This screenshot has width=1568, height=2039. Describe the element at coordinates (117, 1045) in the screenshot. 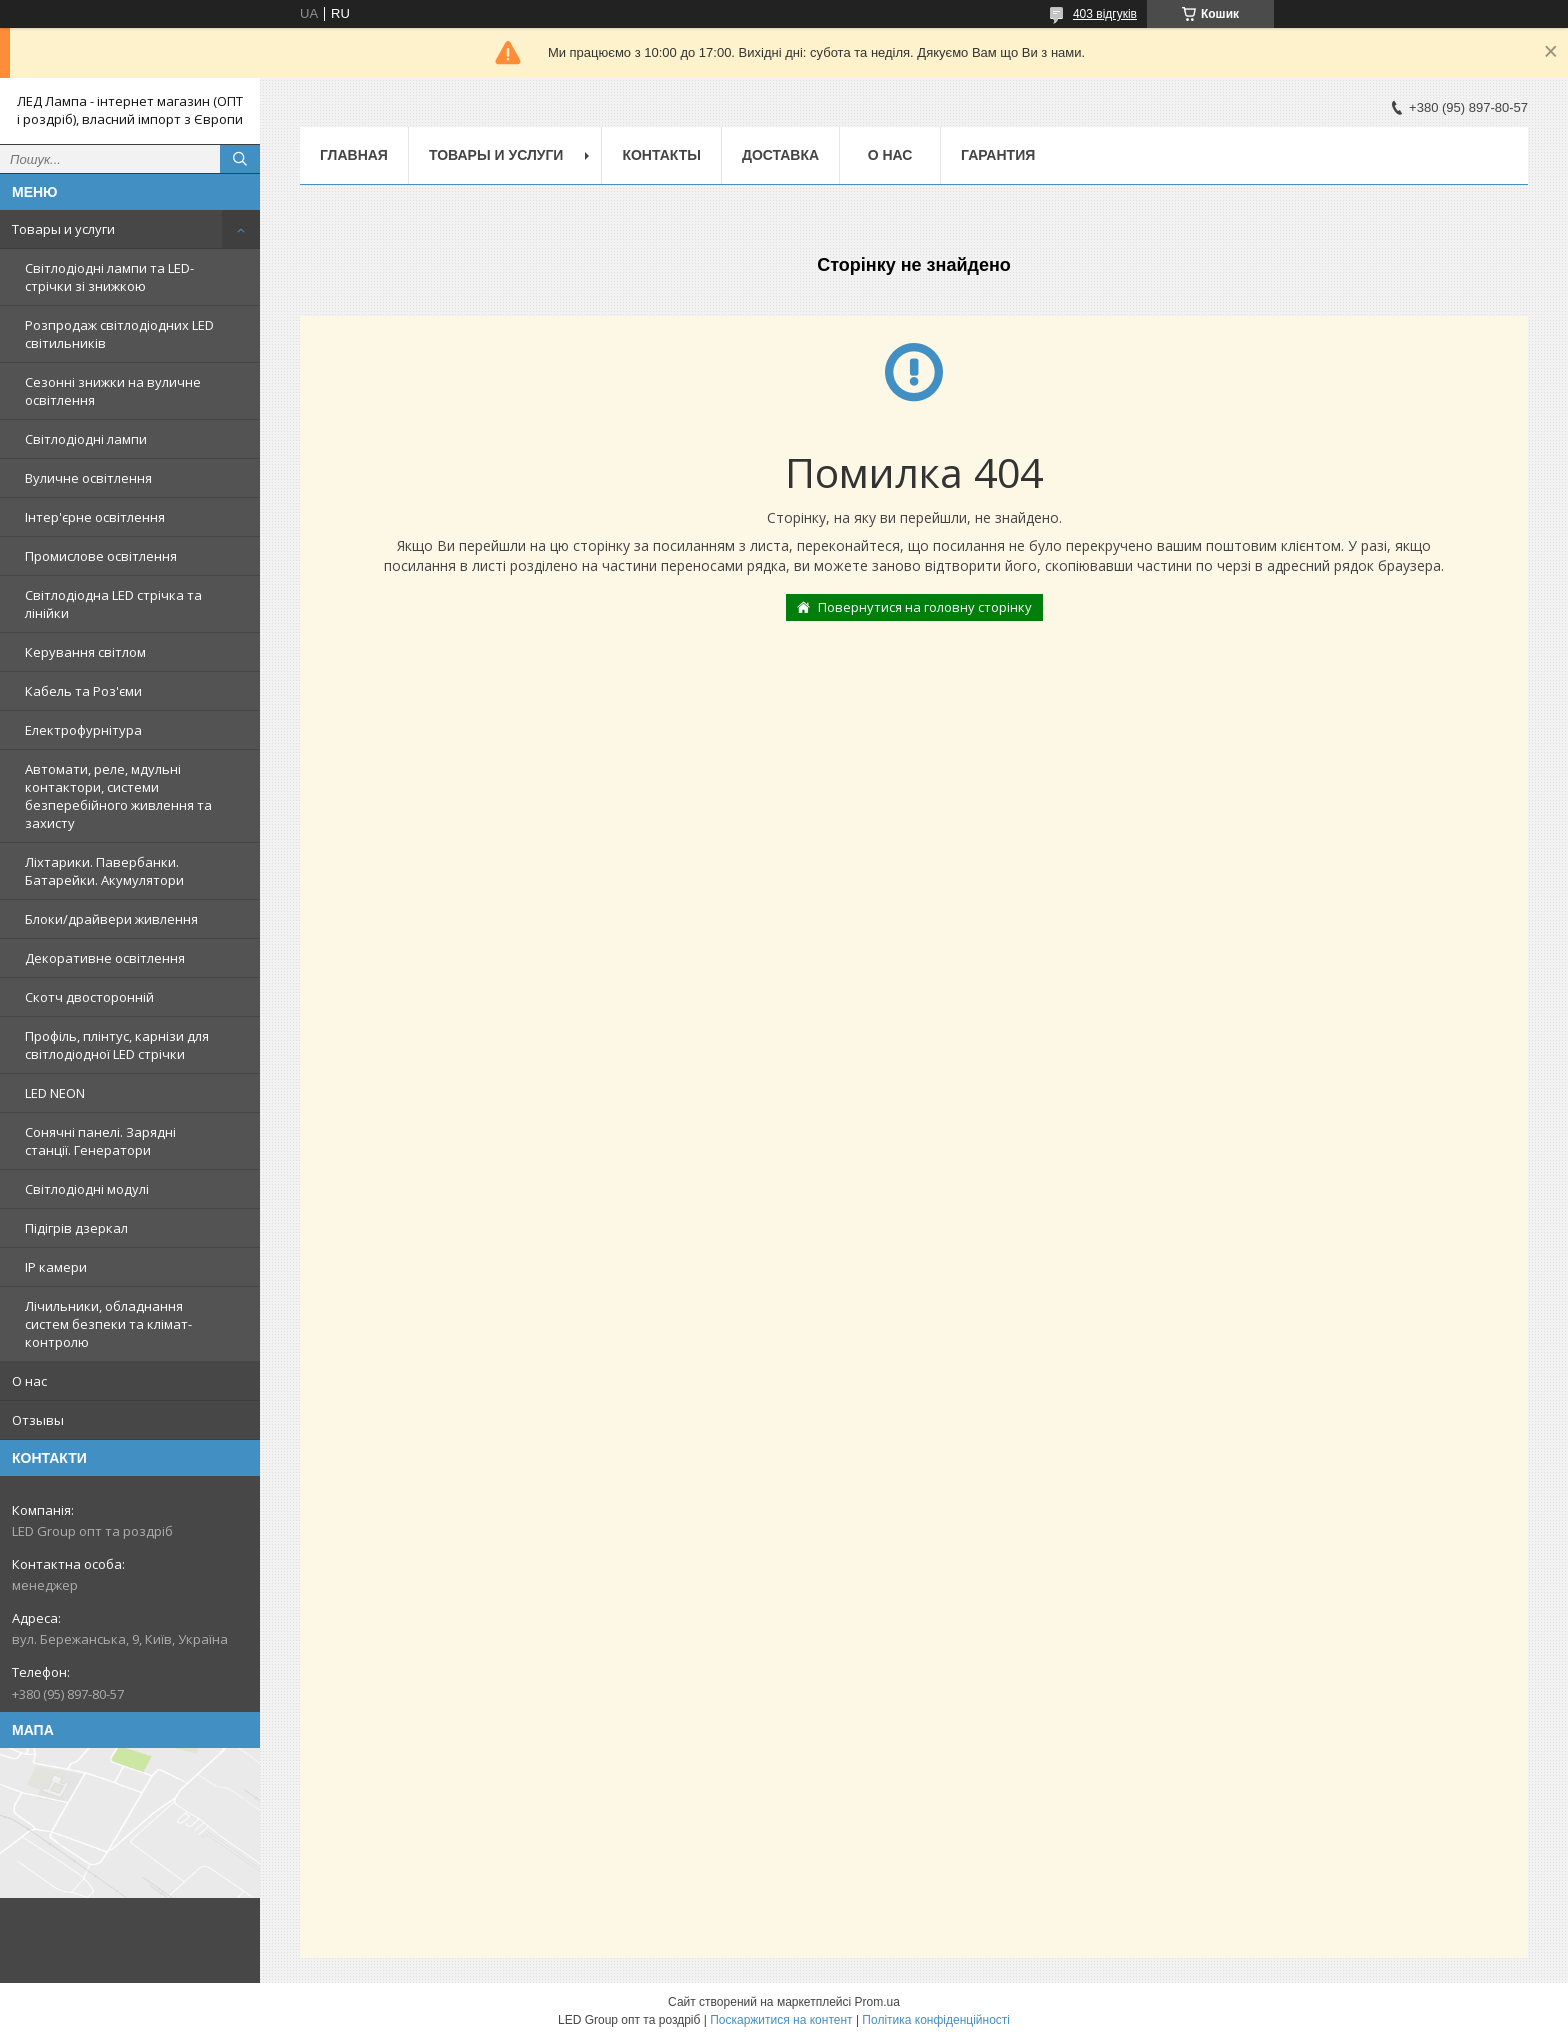

I see `Профіль, плінтус, карнізи для світлодіодної LED стрічки` at that location.